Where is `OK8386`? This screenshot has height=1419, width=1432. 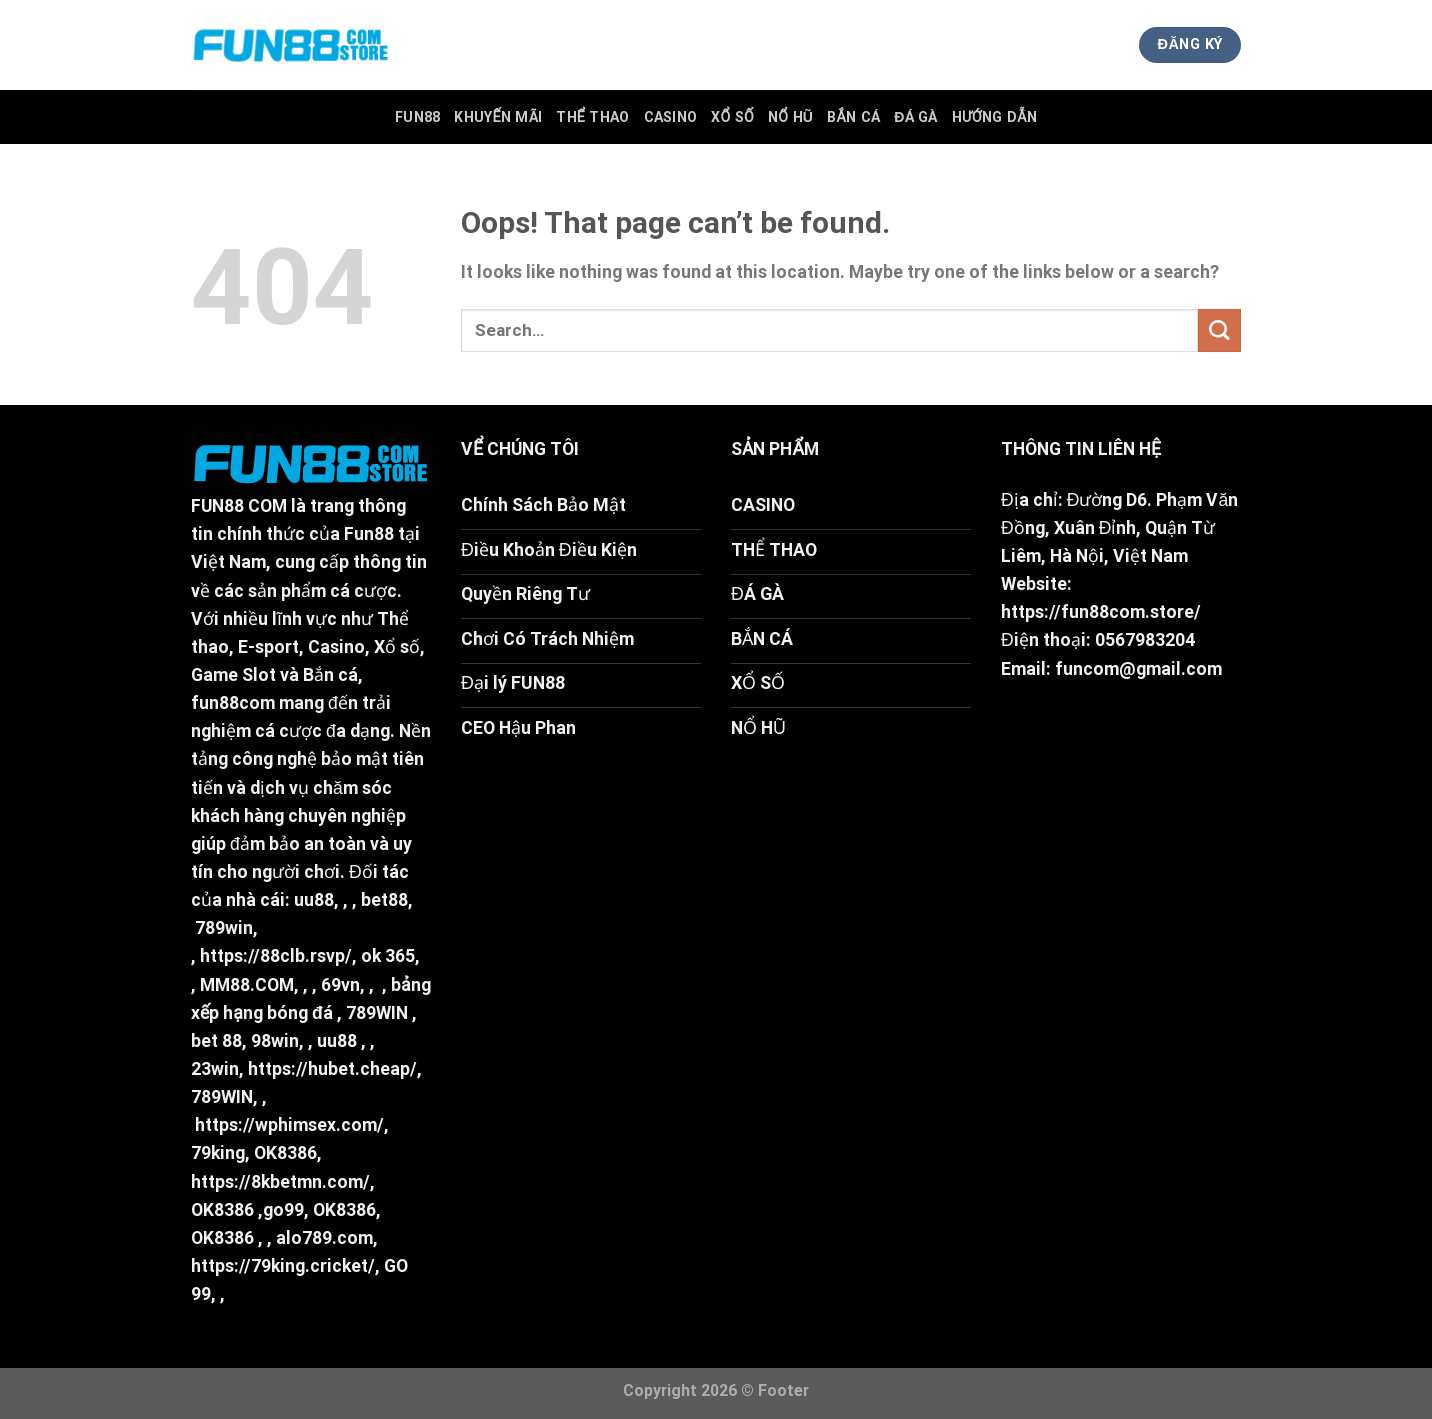
OK8386 is located at coordinates (285, 1153).